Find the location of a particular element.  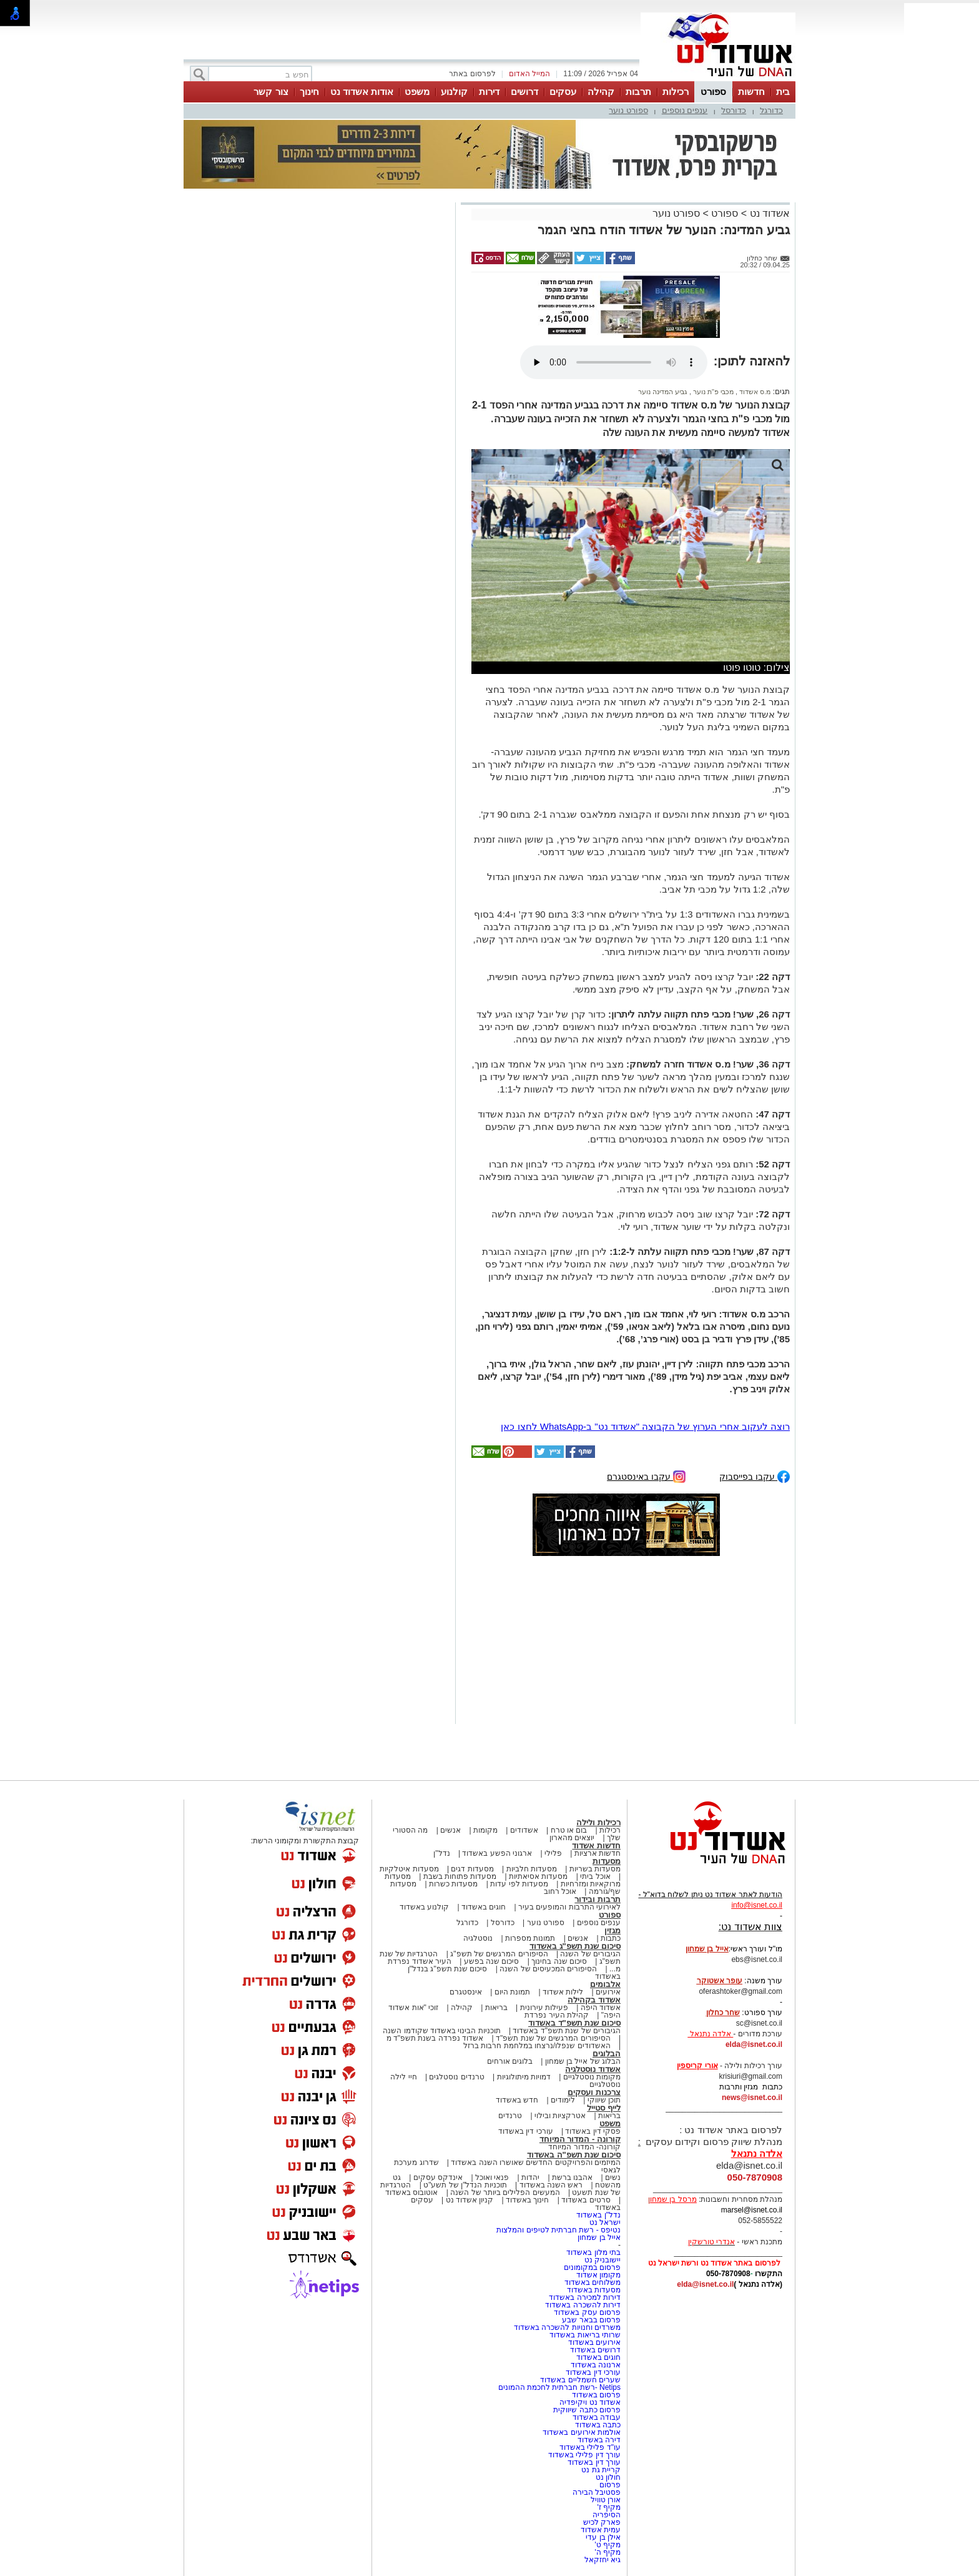

עקבו בפייסבוק is located at coordinates (754, 1475).